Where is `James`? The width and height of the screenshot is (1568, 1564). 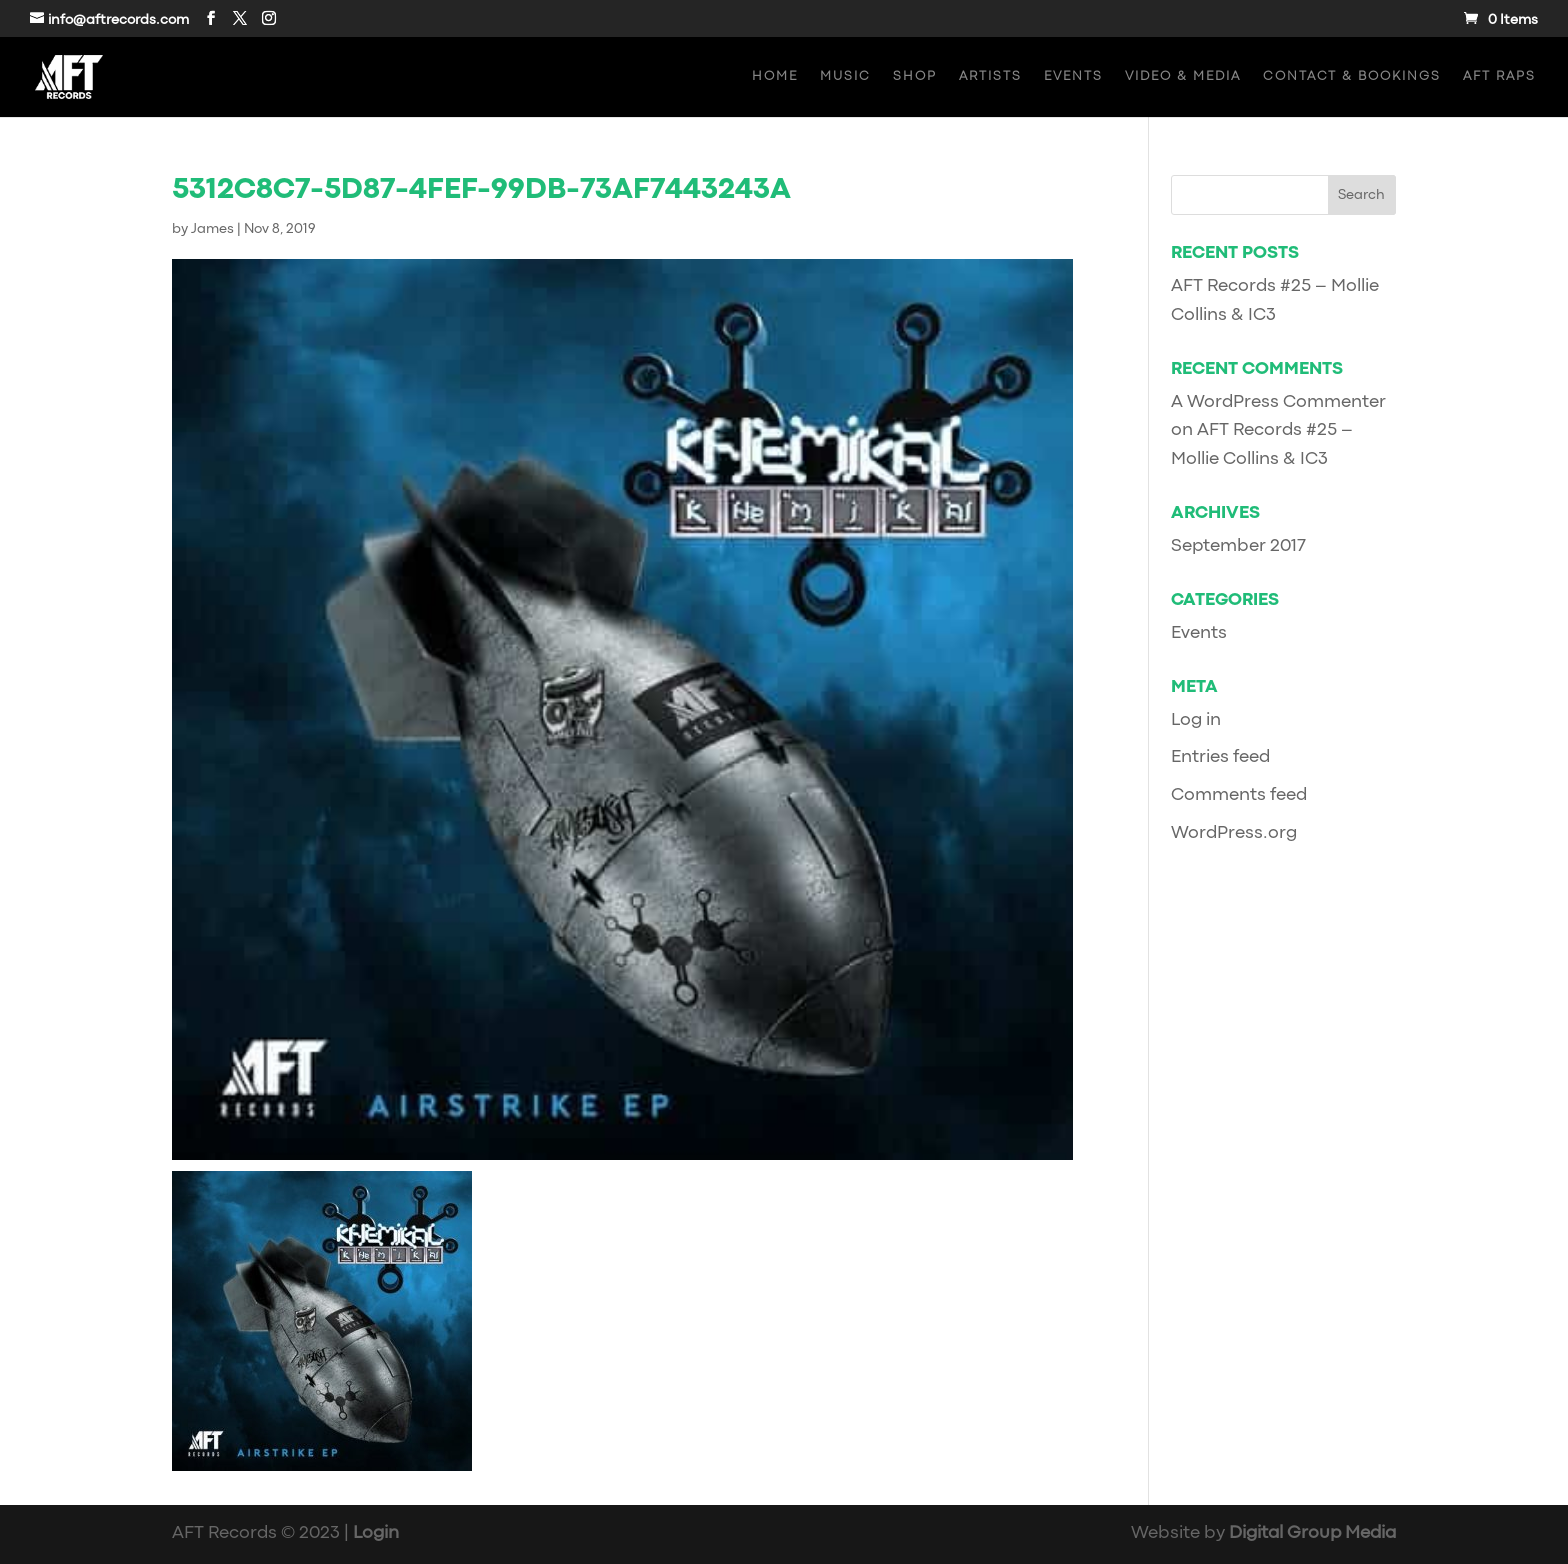 James is located at coordinates (212, 229).